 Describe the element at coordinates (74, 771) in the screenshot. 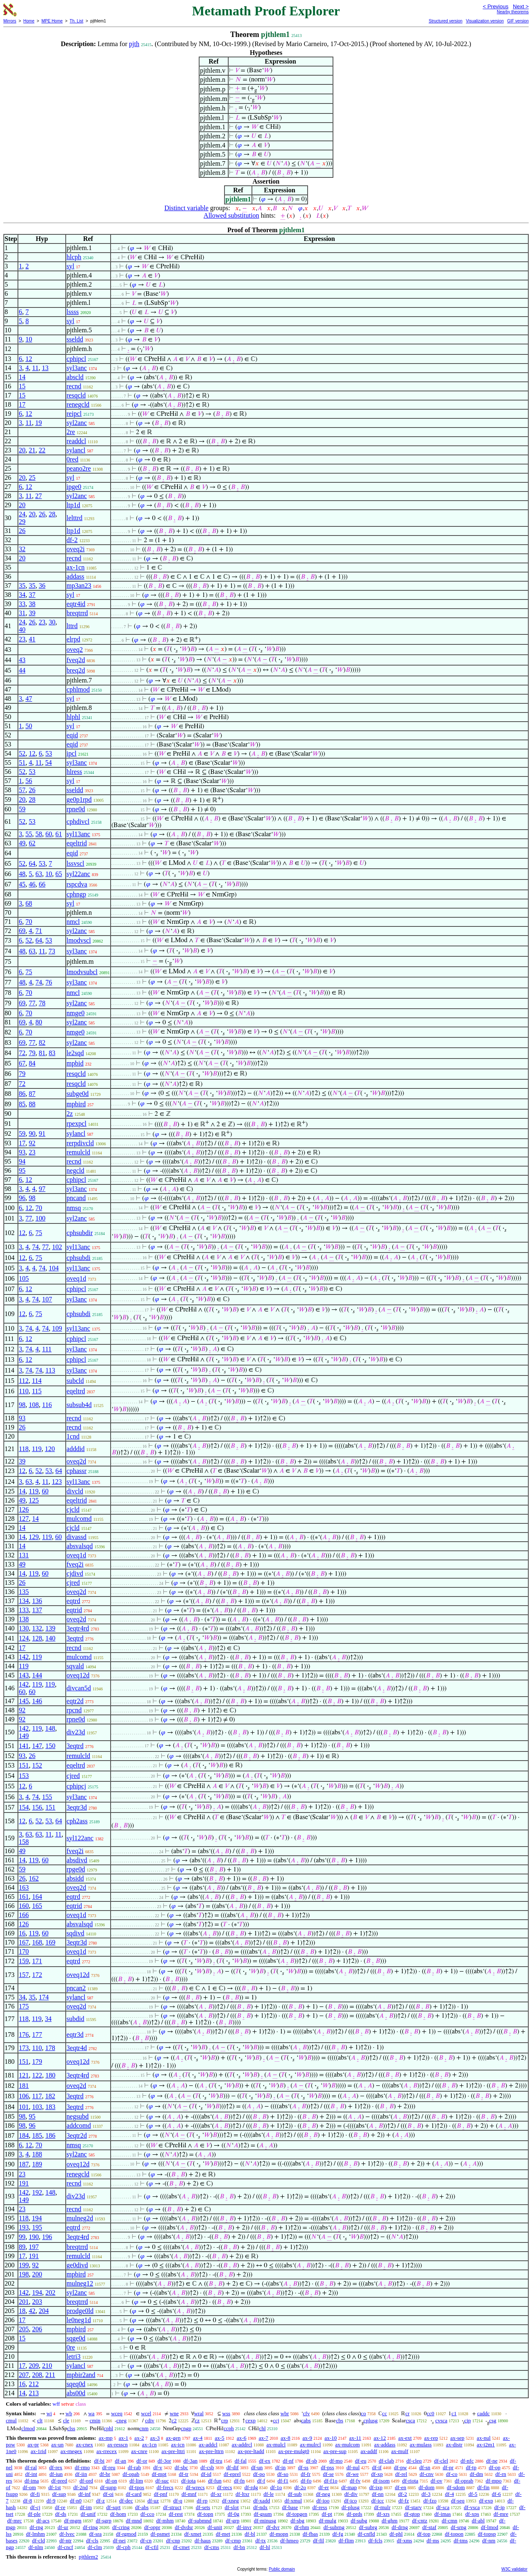

I see `hlress` at that location.